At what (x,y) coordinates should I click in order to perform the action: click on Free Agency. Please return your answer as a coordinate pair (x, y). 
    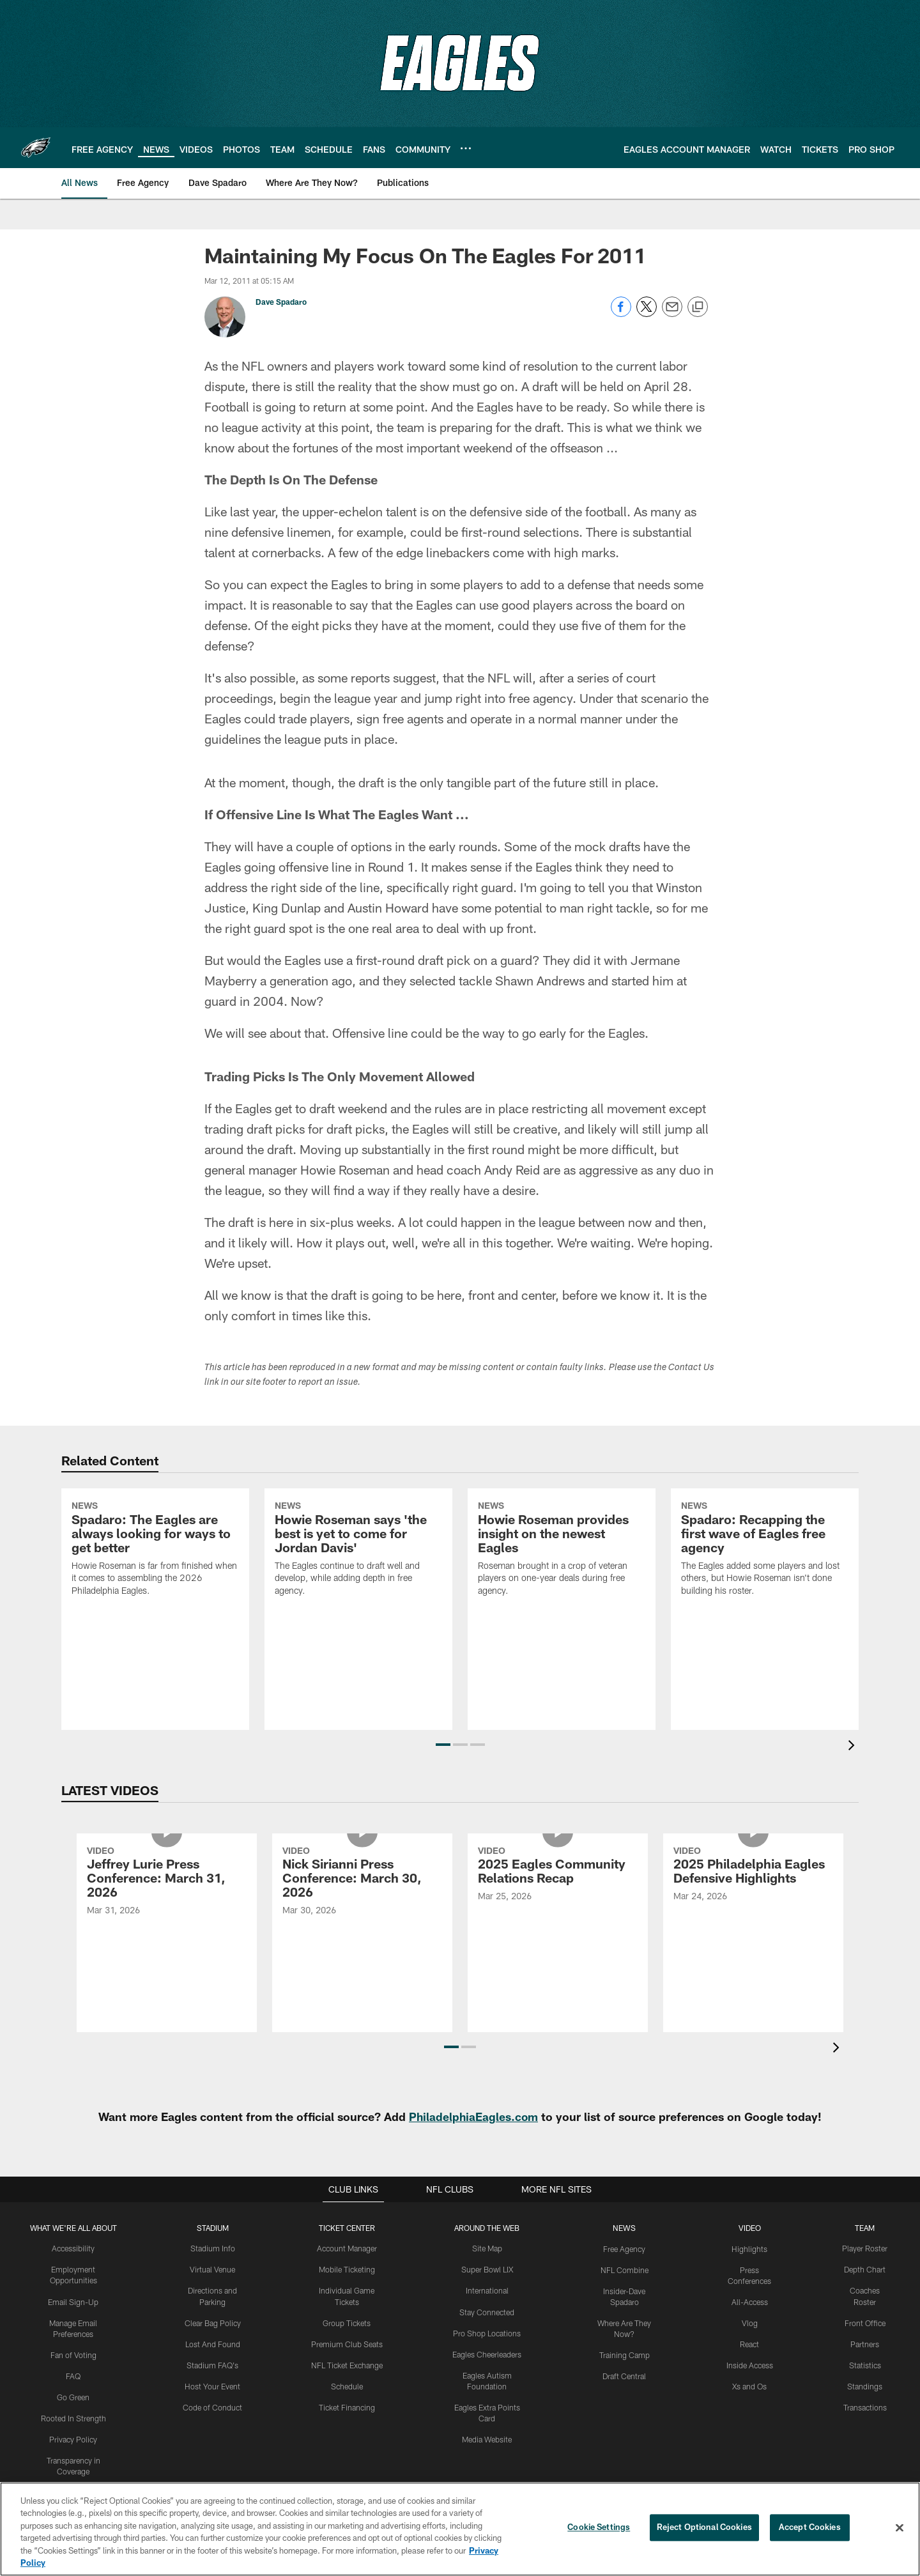
    Looking at the image, I should click on (624, 2248).